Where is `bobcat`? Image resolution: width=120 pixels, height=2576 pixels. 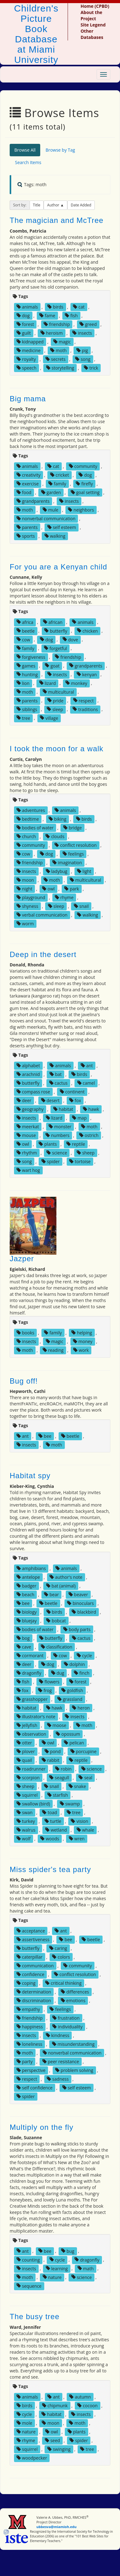
bobcat is located at coordinates (56, 1621).